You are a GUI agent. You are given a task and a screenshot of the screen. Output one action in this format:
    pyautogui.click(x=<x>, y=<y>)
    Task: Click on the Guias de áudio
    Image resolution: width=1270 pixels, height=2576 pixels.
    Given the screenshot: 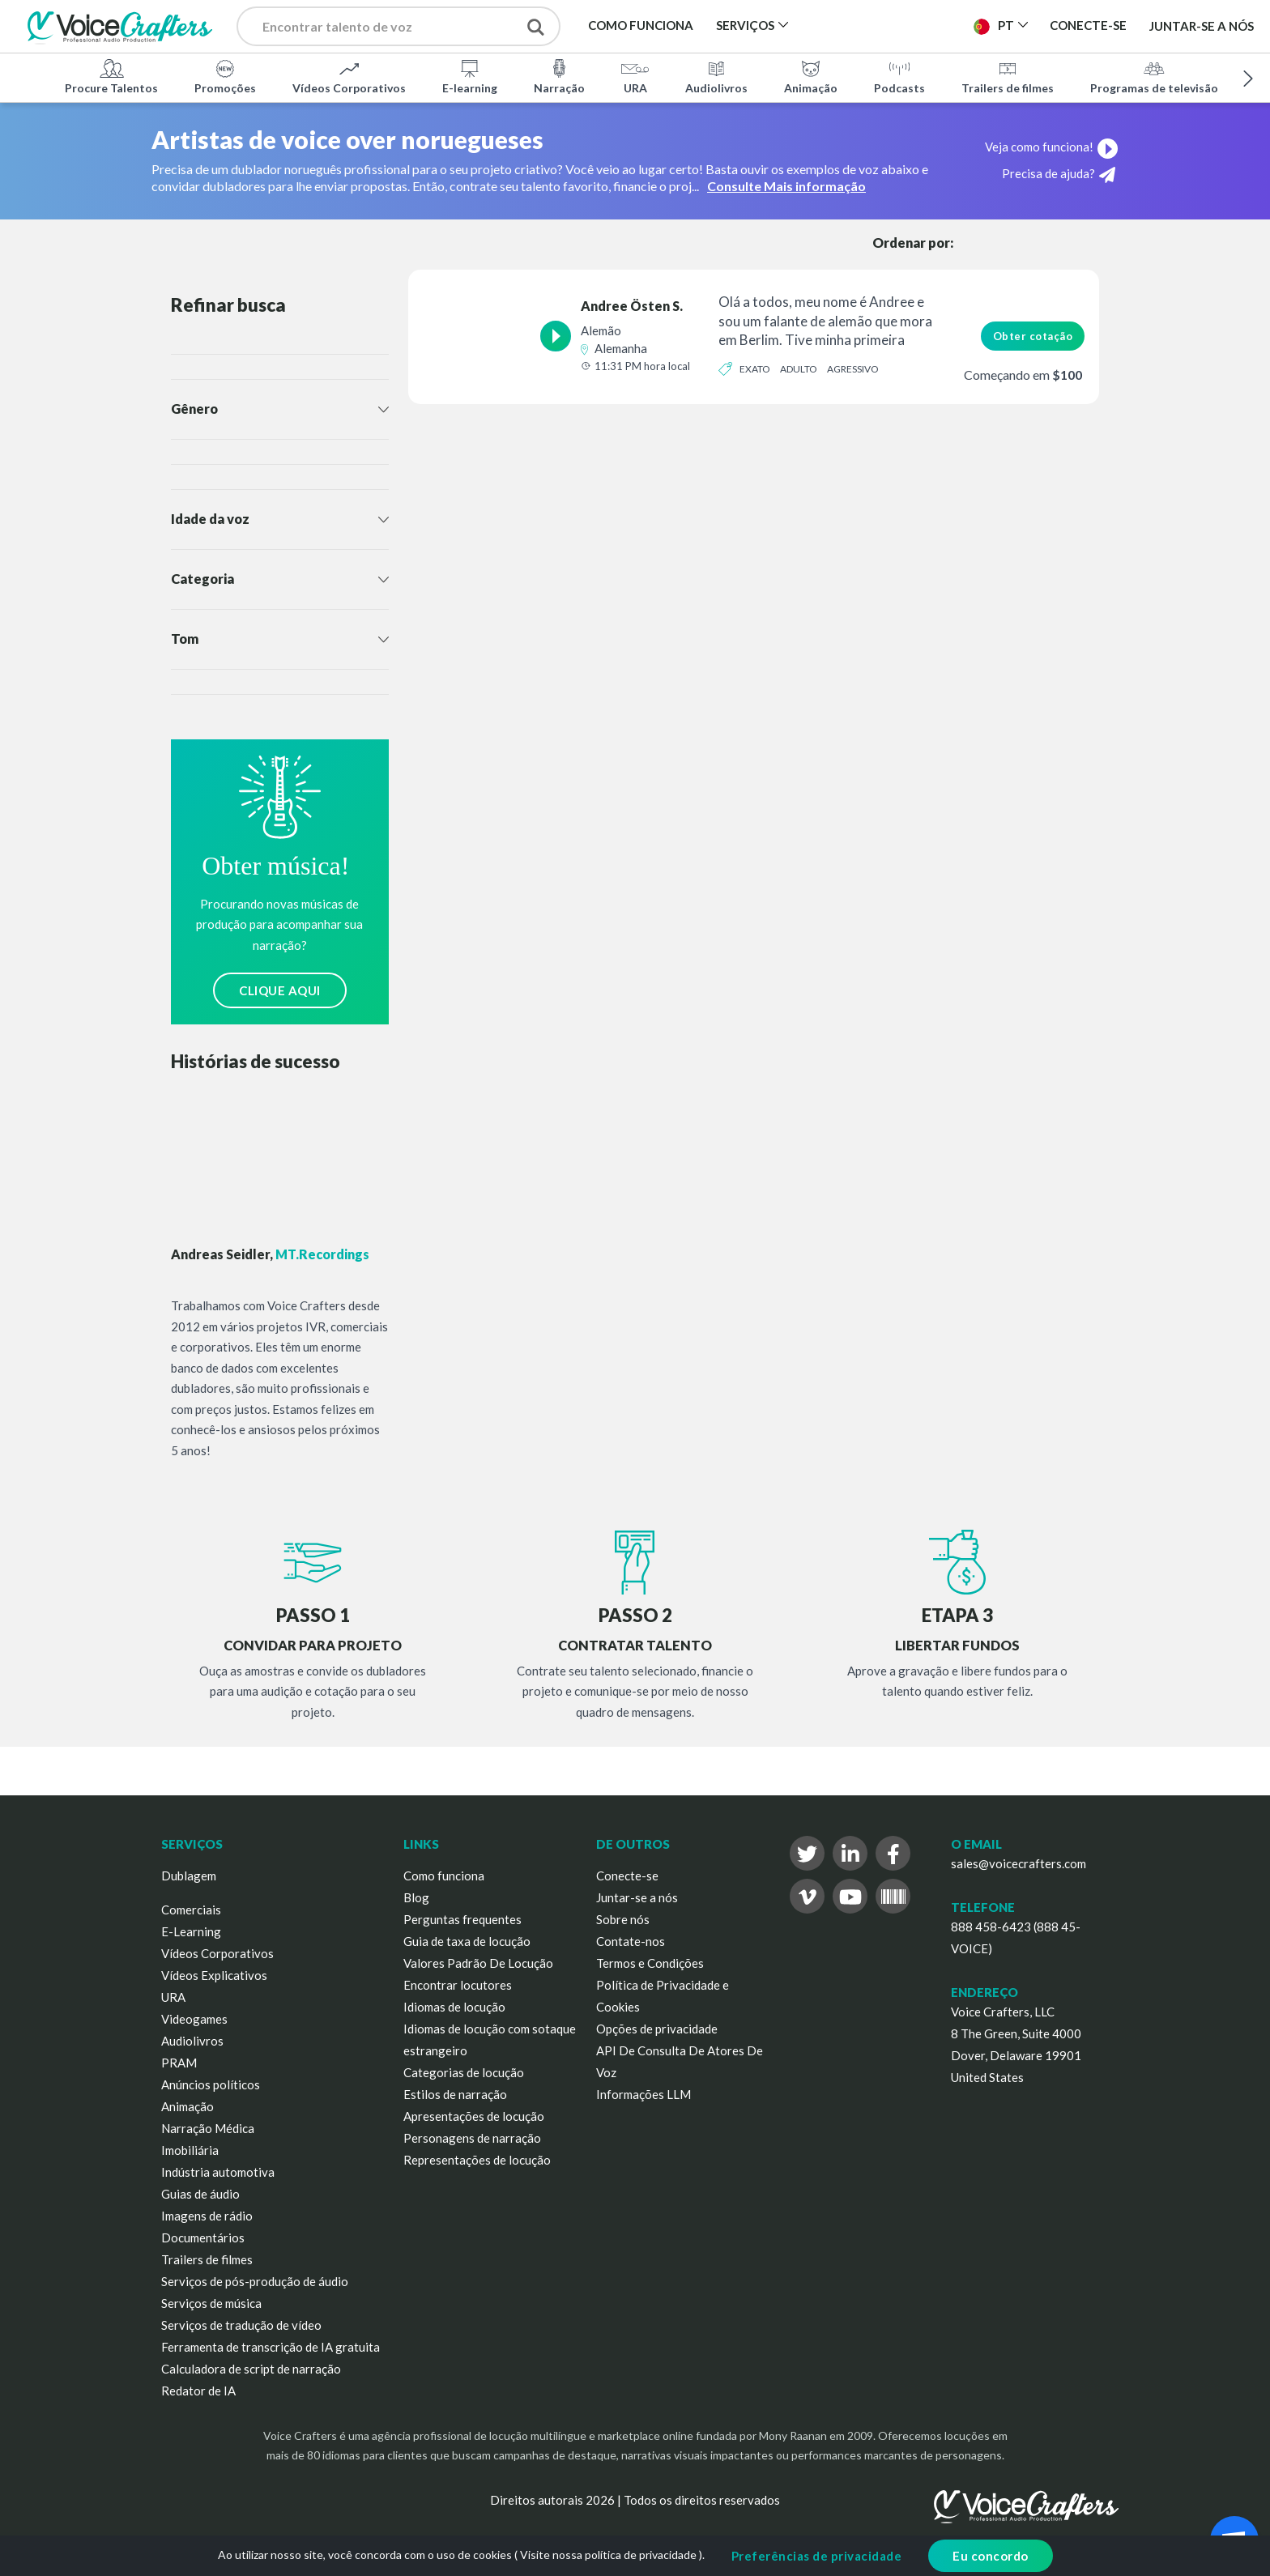 What is the action you would take?
    pyautogui.click(x=200, y=2193)
    